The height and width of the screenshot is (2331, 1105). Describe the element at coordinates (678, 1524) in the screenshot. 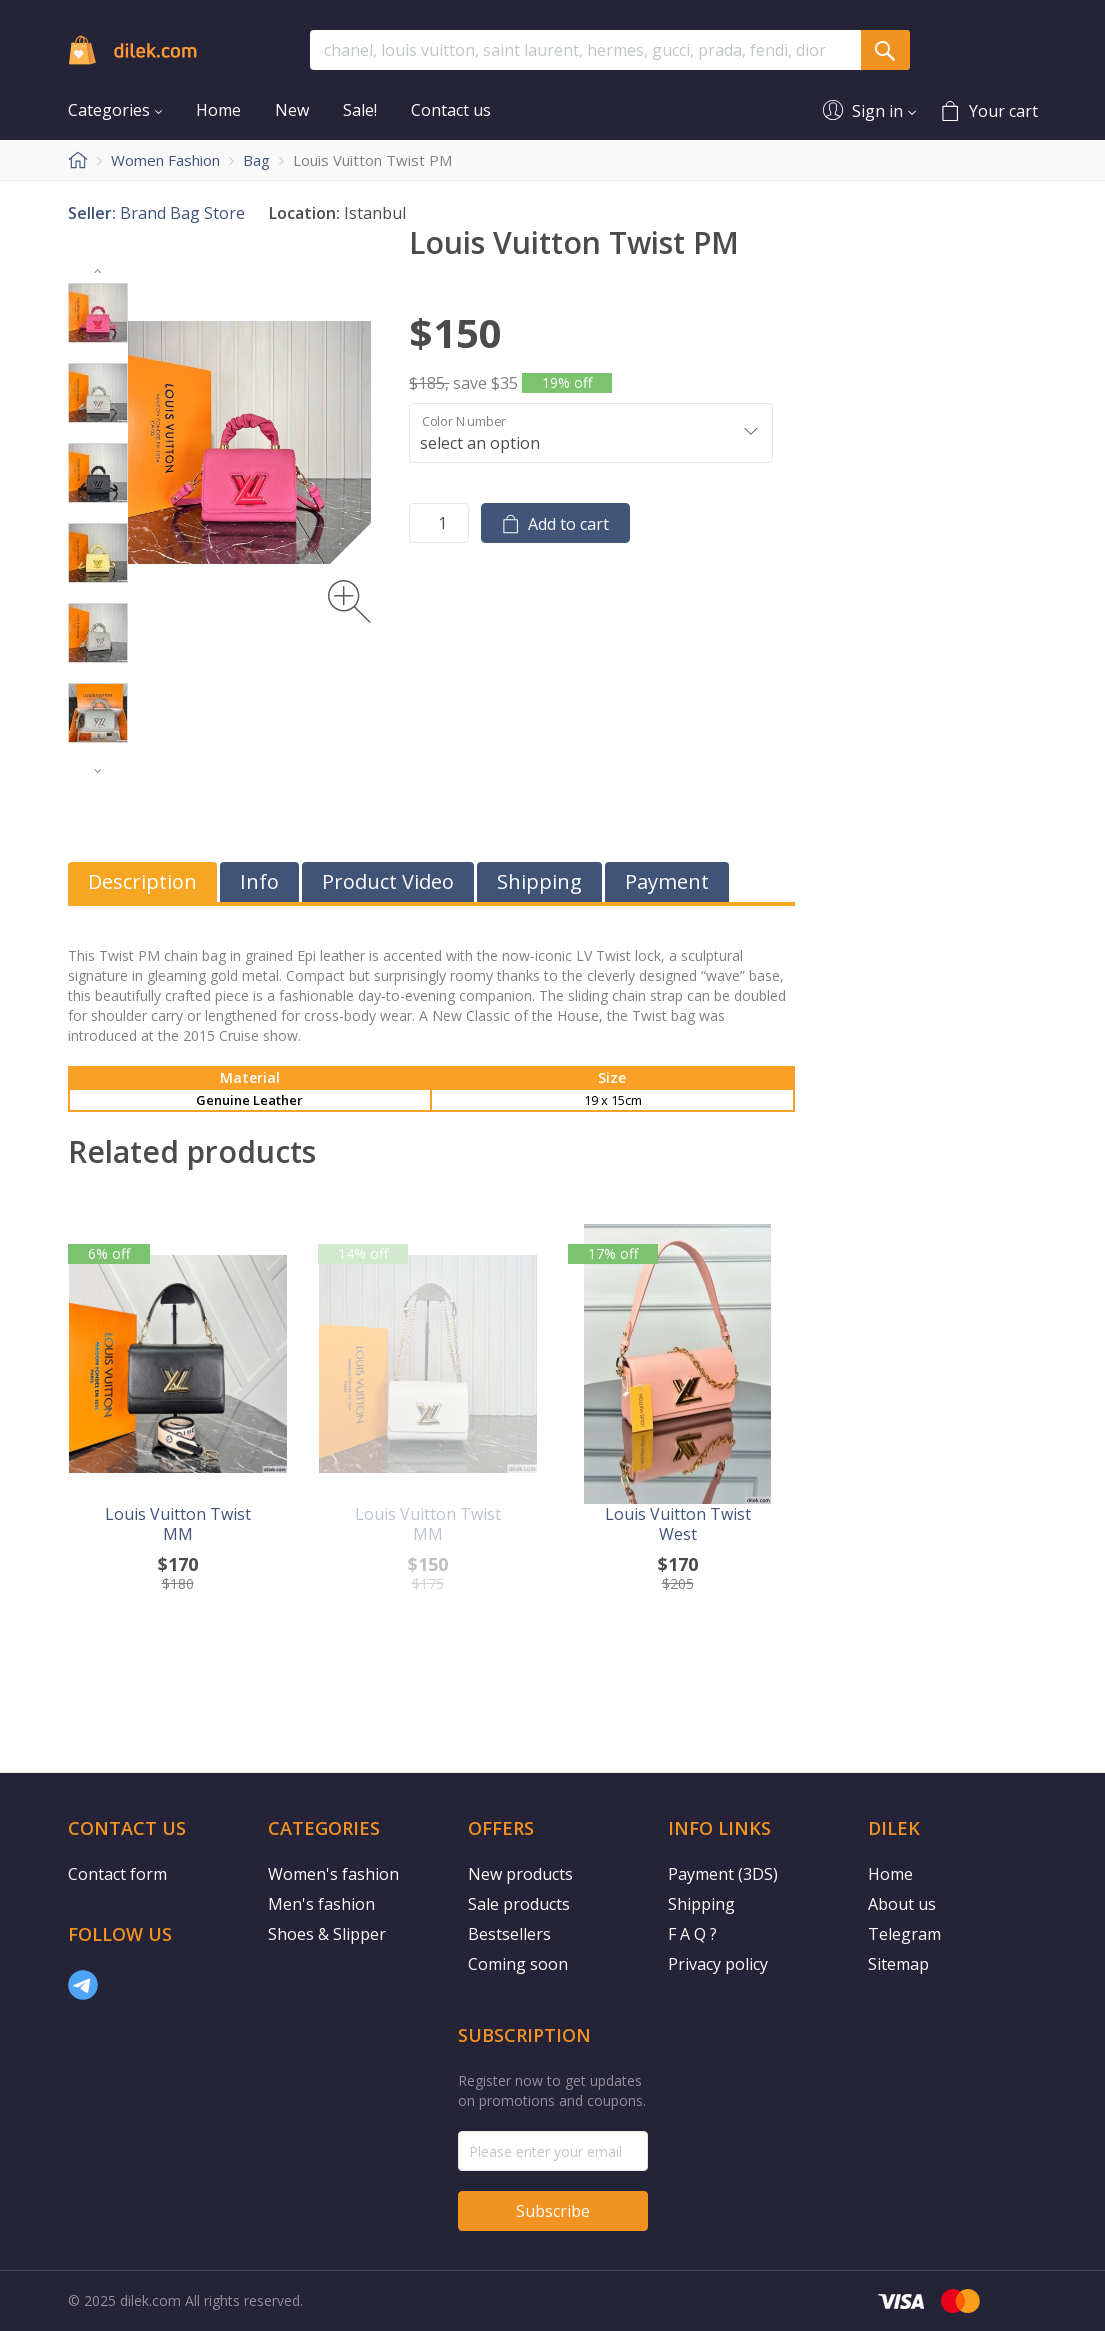

I see `Louis Vuitton Twist West` at that location.